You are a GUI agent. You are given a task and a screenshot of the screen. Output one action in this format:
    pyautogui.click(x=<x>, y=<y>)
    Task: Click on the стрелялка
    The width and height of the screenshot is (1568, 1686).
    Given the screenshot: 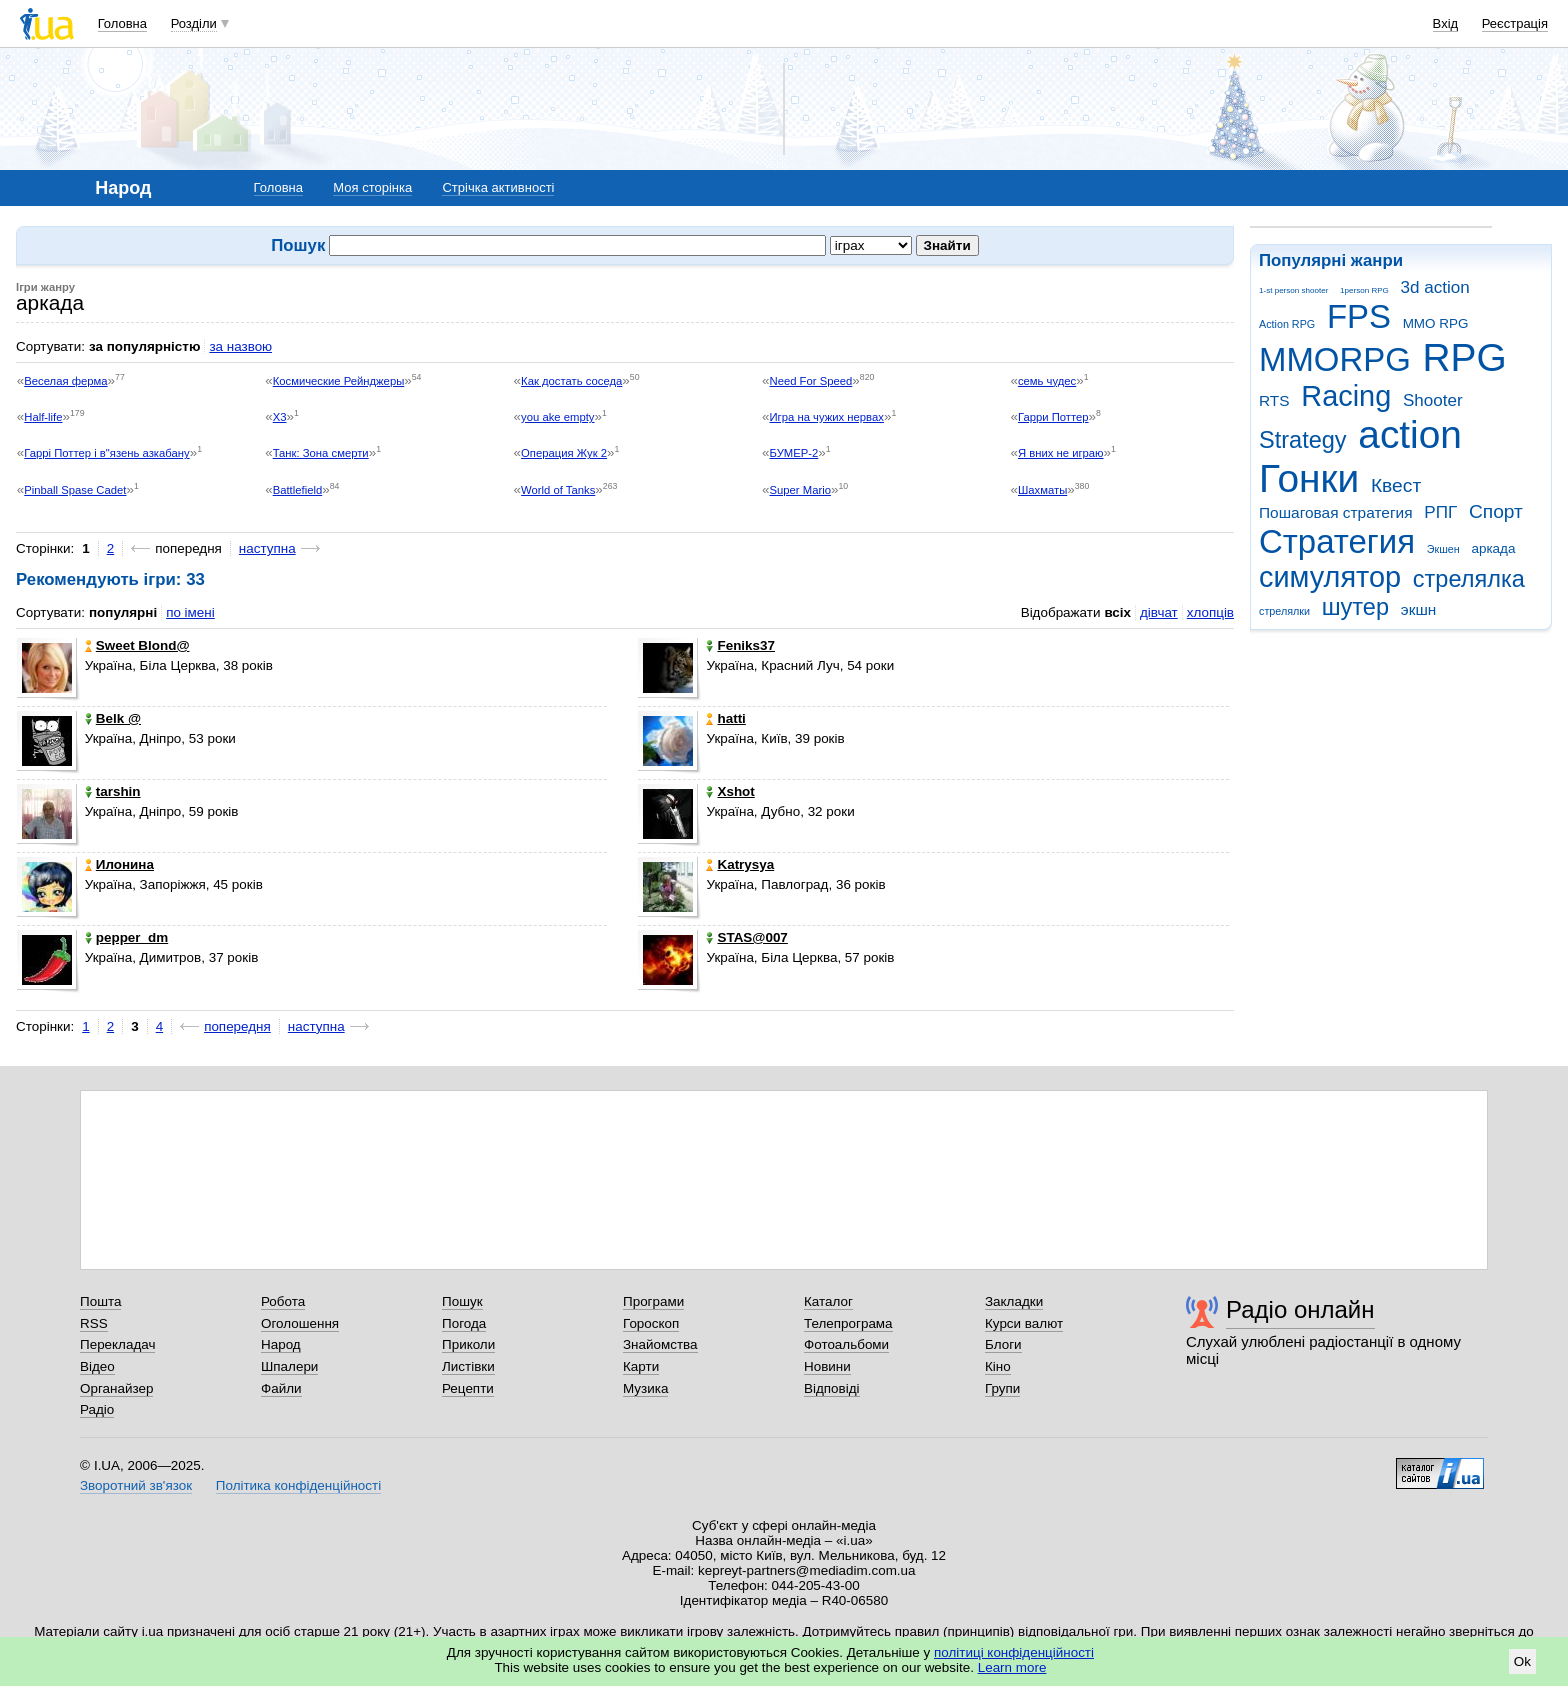 What is the action you would take?
    pyautogui.click(x=1469, y=579)
    